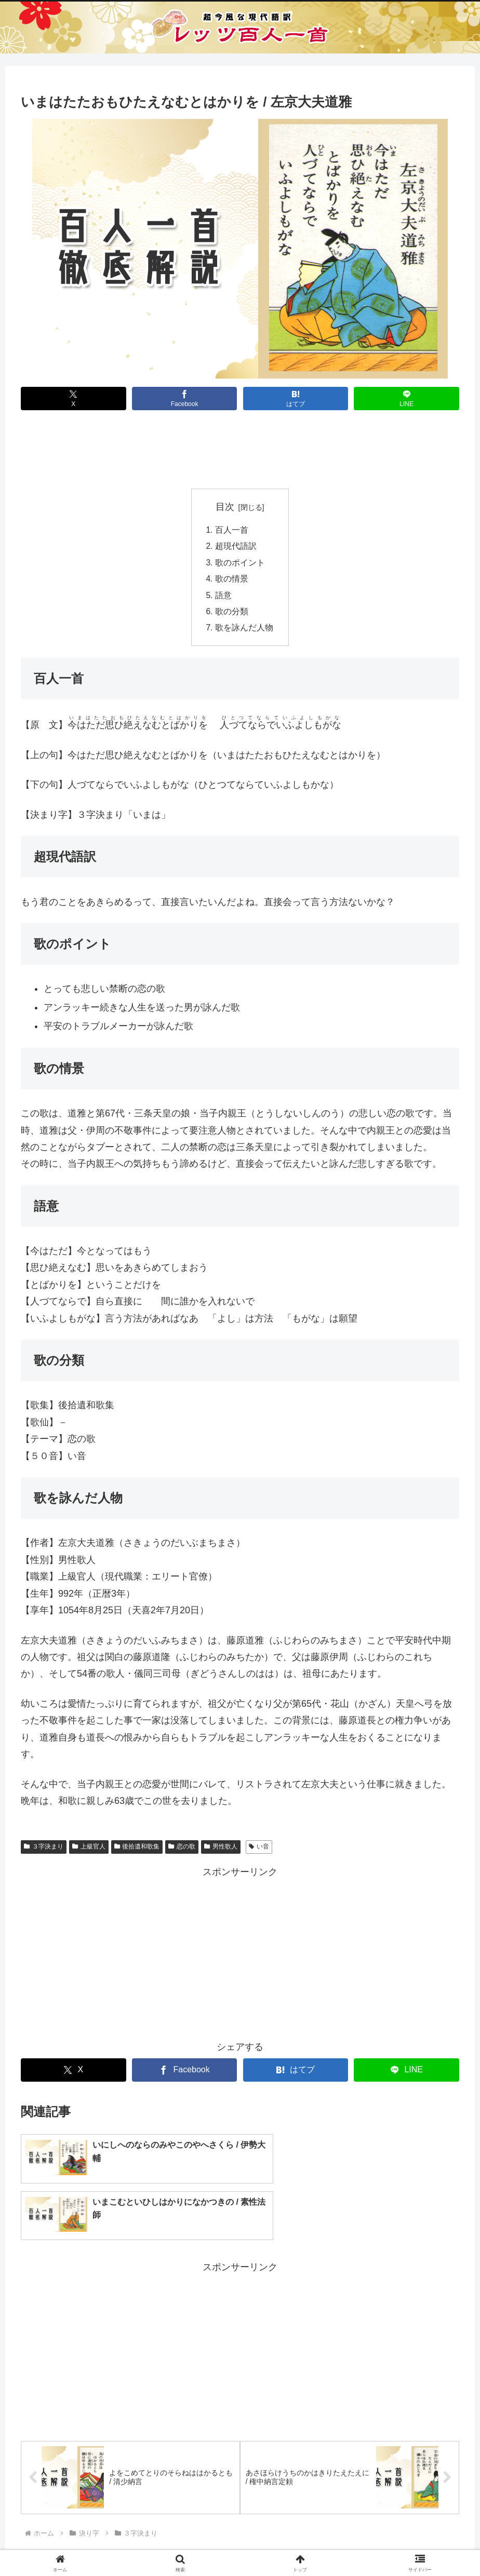  I want to click on 上級官人, so click(88, 1850).